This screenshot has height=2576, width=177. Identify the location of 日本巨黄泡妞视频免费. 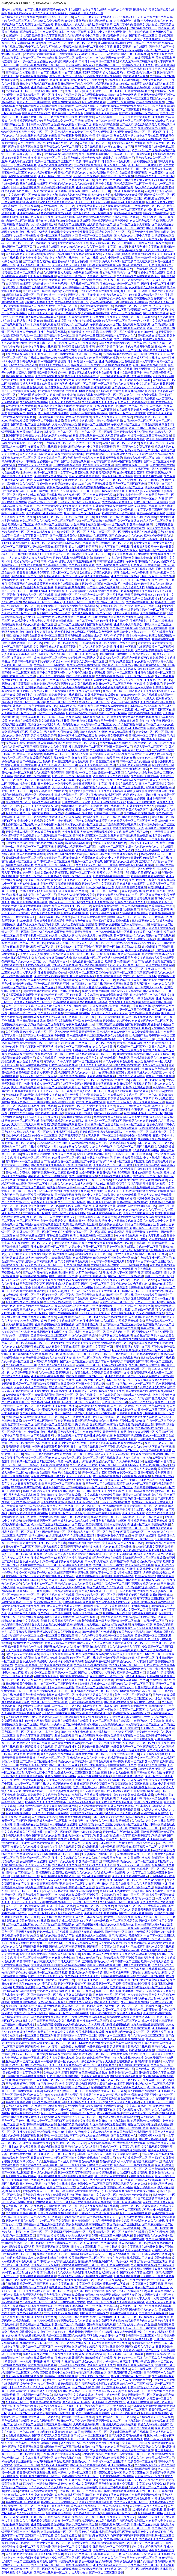
(139, 91).